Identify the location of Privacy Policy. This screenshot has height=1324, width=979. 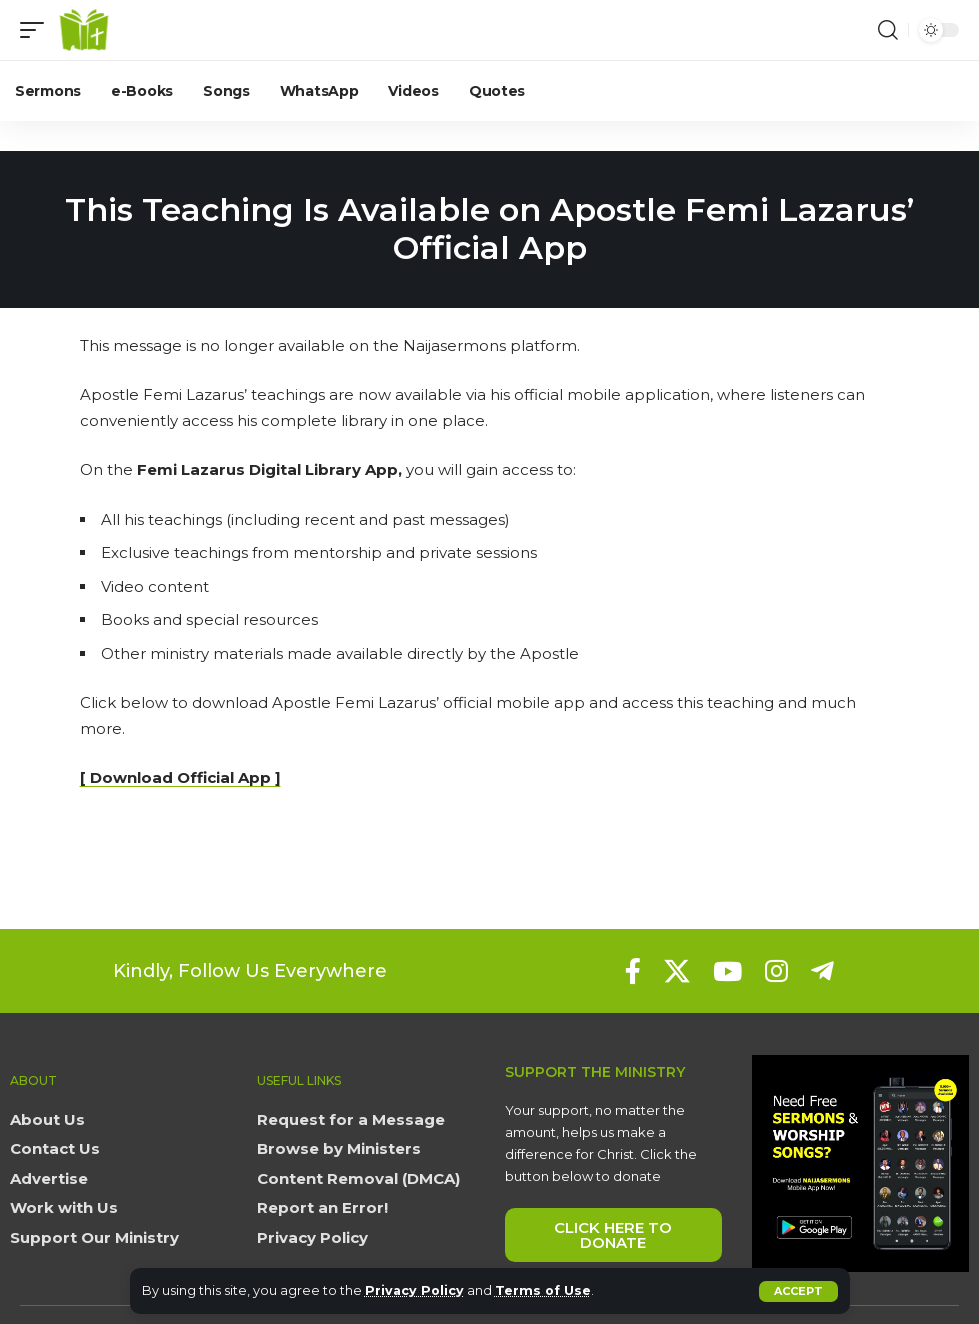
(415, 1290).